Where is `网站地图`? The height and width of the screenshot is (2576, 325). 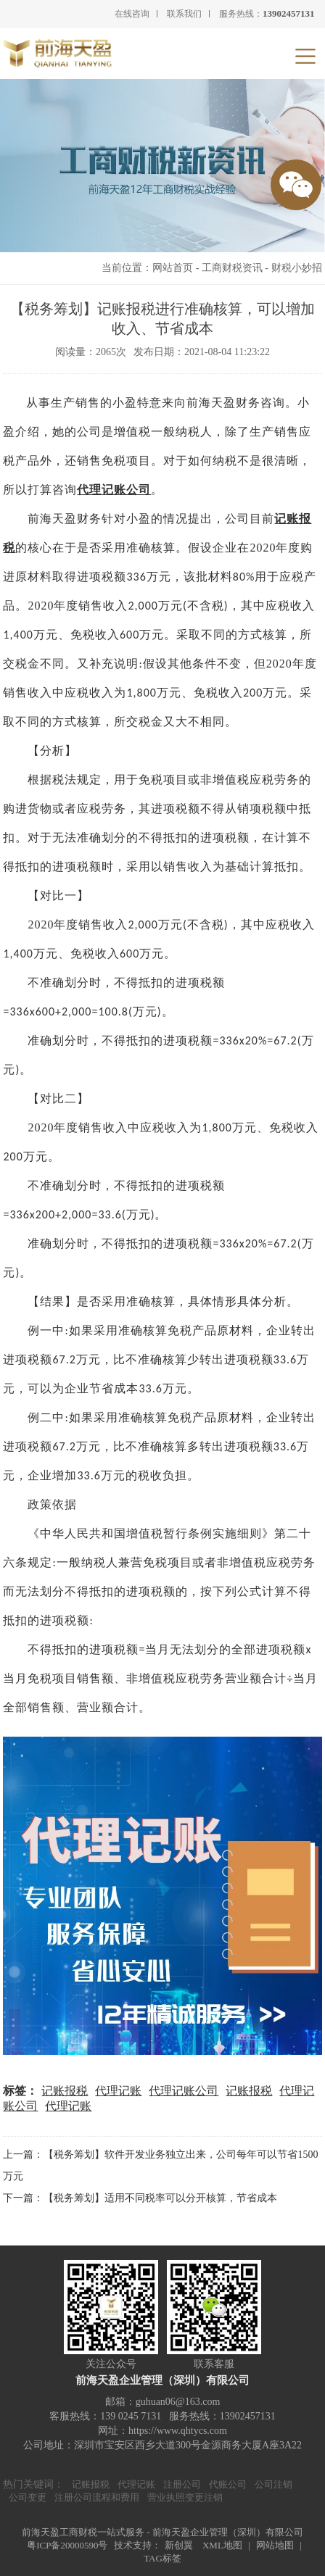 网站地图 is located at coordinates (275, 2545).